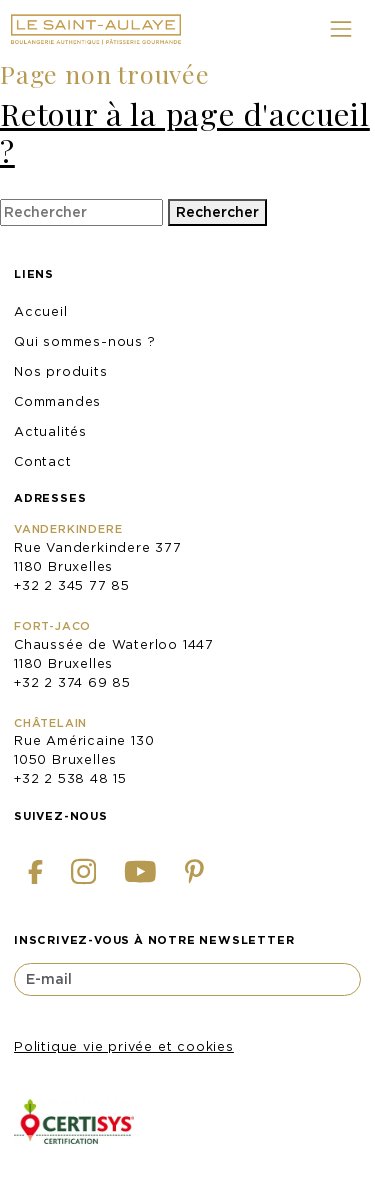 This screenshot has height=1186, width=375. What do you see at coordinates (61, 371) in the screenshot?
I see `Nos produits` at bounding box center [61, 371].